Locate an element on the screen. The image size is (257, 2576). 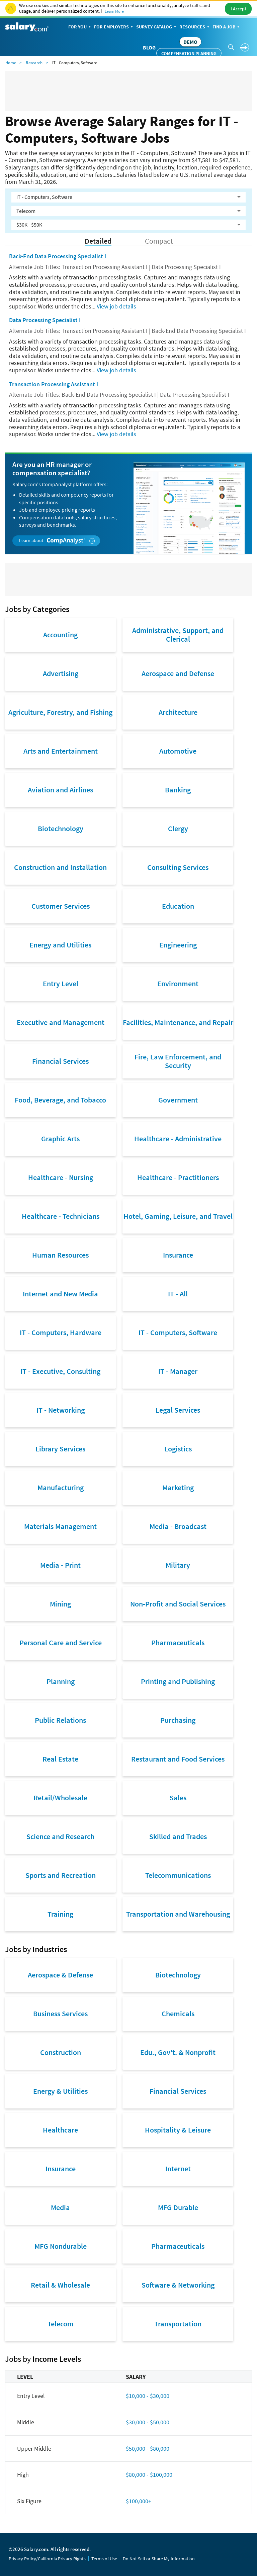
Sales is located at coordinates (178, 1797).